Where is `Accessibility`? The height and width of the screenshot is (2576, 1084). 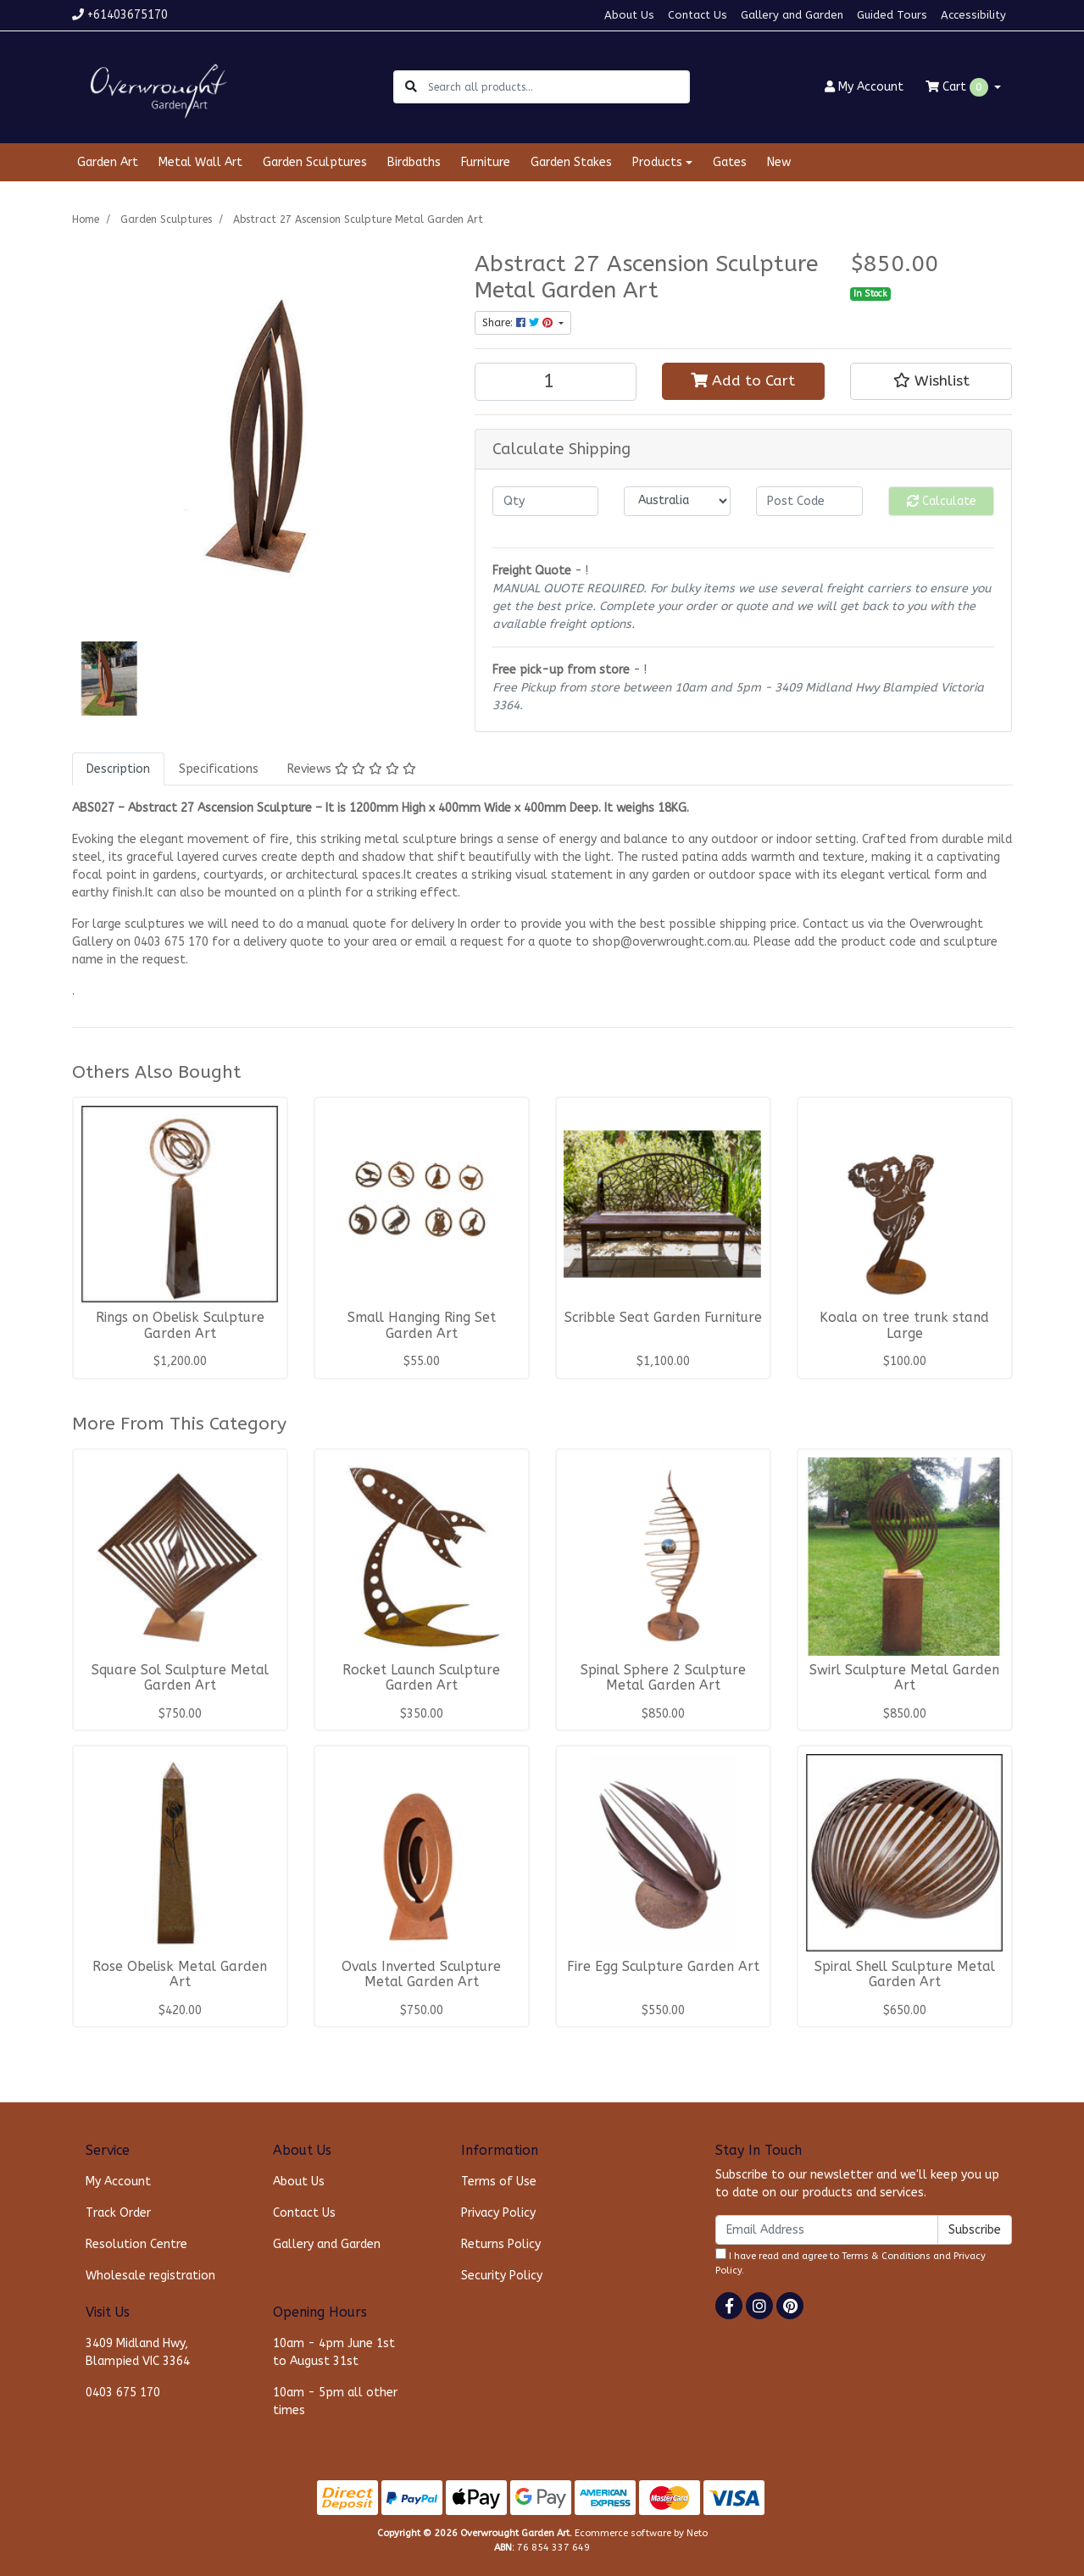
Accessibility is located at coordinates (973, 14).